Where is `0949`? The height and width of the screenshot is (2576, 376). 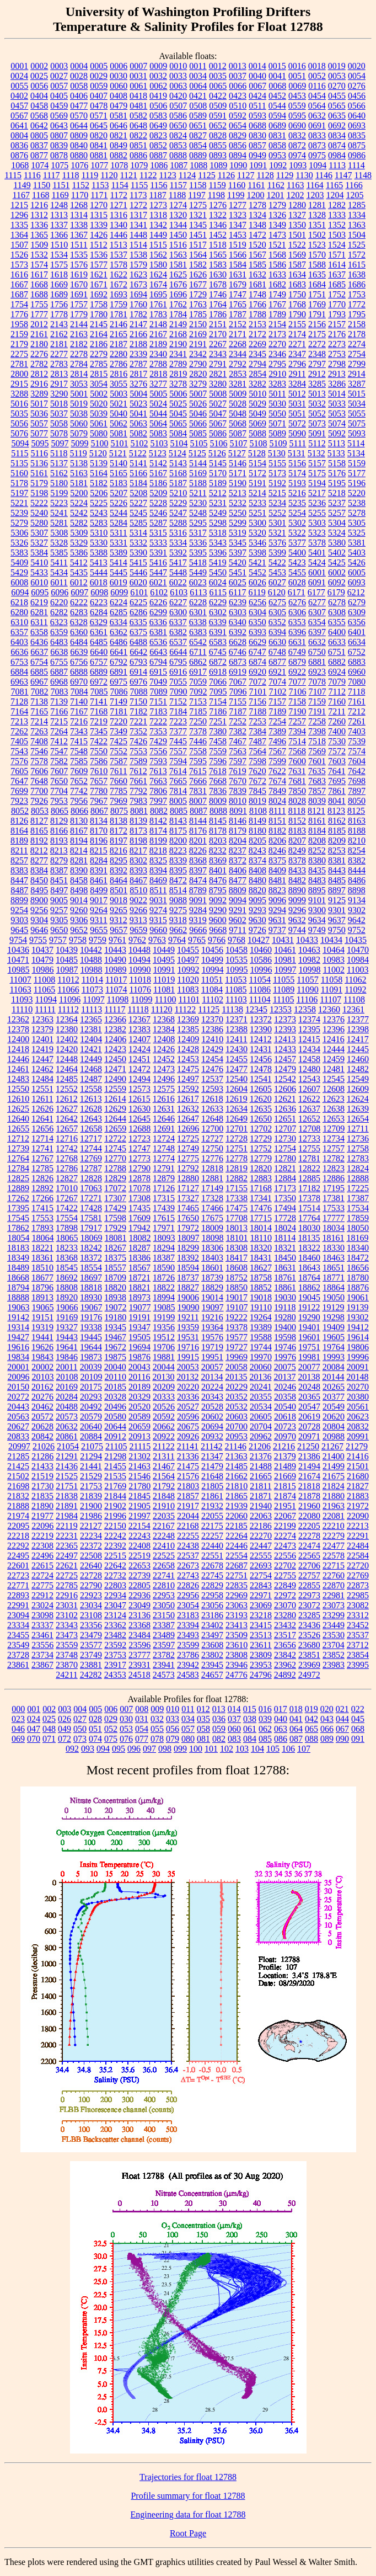 0949 is located at coordinates (257, 155).